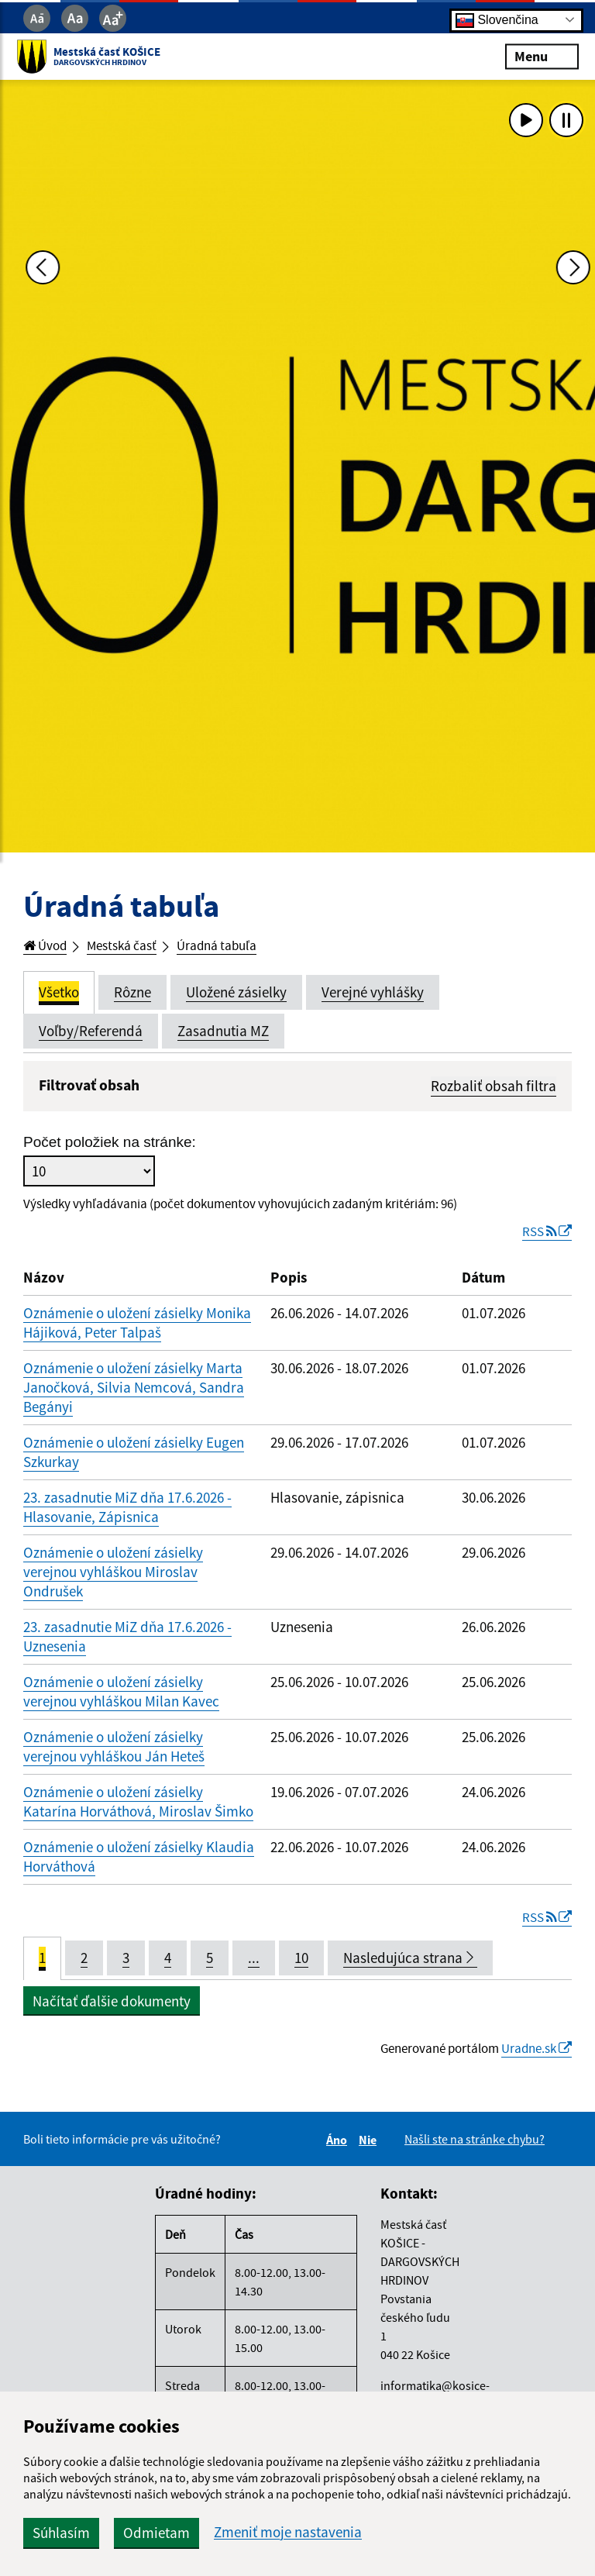 The image size is (595, 2576). What do you see at coordinates (370, 2155) in the screenshot?
I see `Nie` at bounding box center [370, 2155].